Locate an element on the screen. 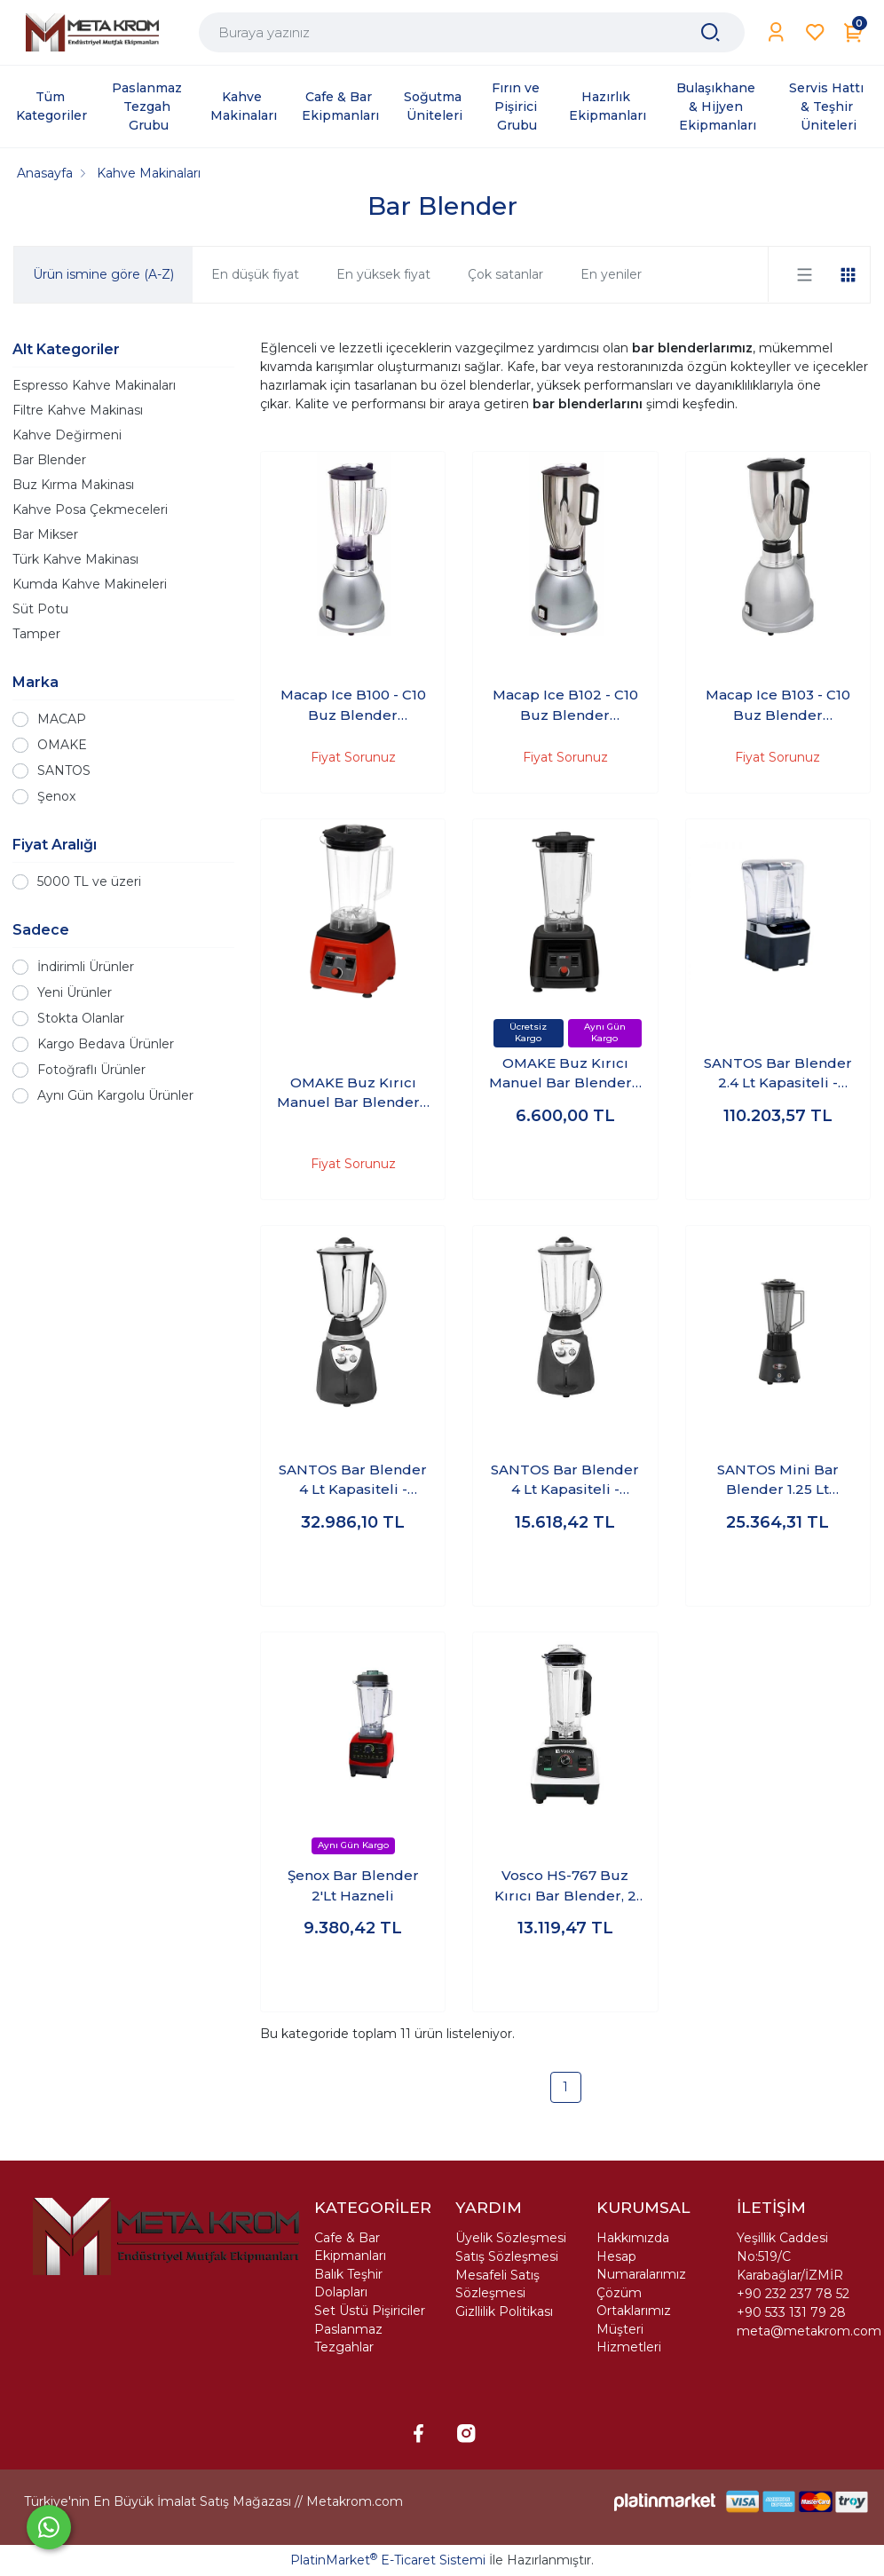 The image size is (884, 2576). Cafe & Bar Ekipmanları is located at coordinates (350, 2247).